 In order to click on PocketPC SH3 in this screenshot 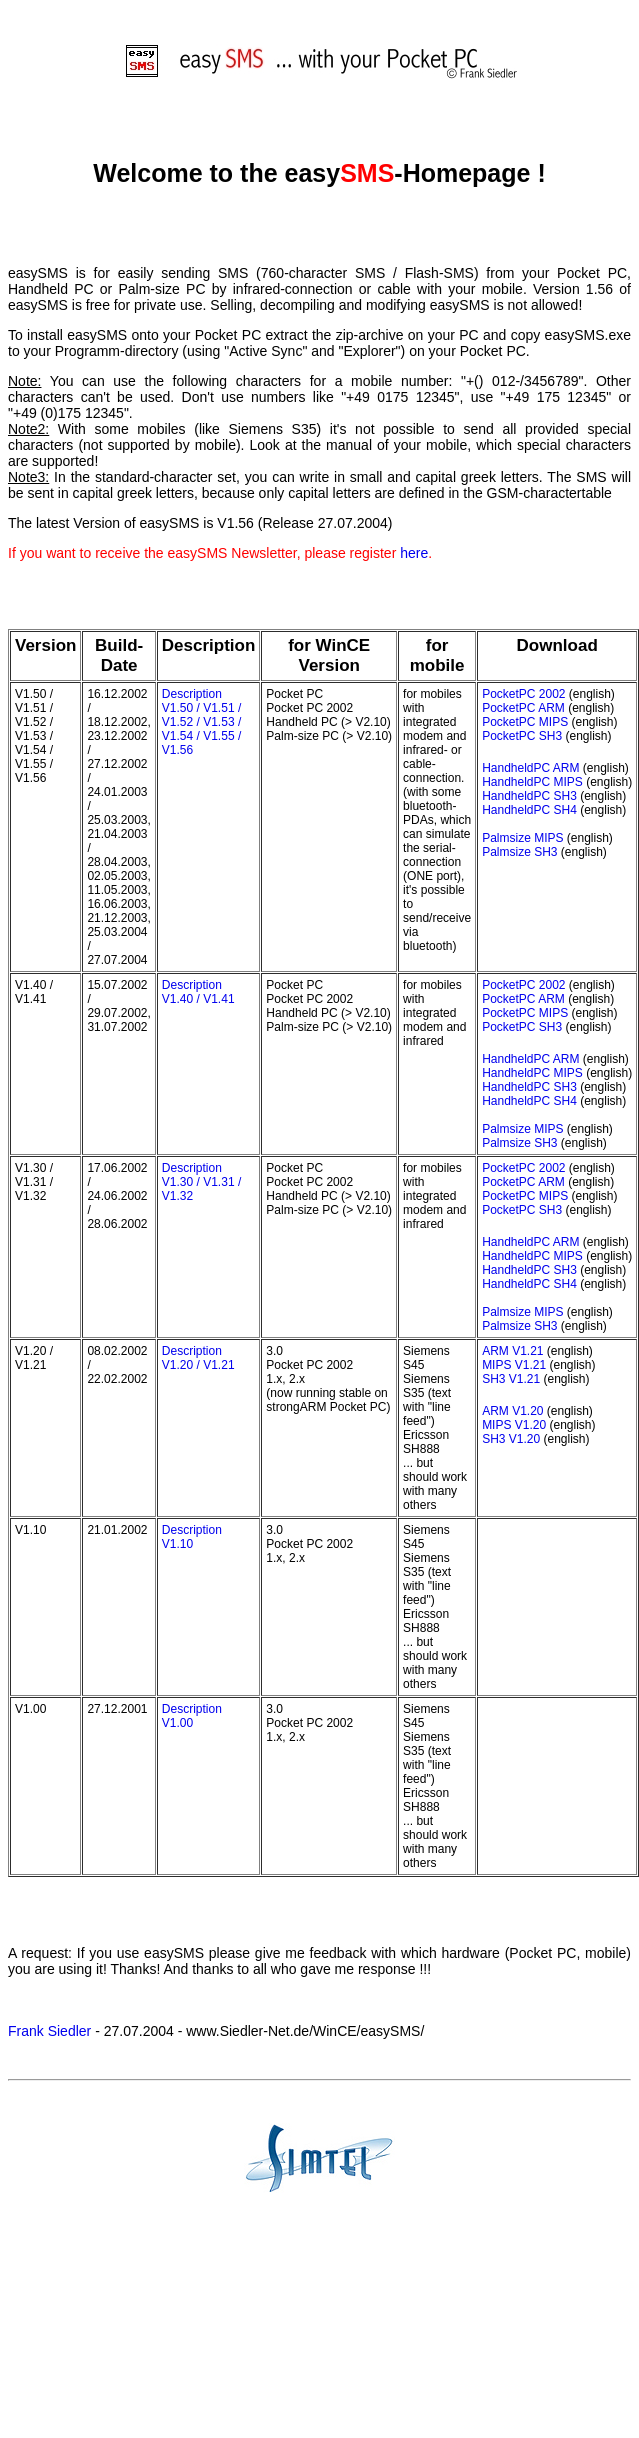, I will do `click(522, 736)`.